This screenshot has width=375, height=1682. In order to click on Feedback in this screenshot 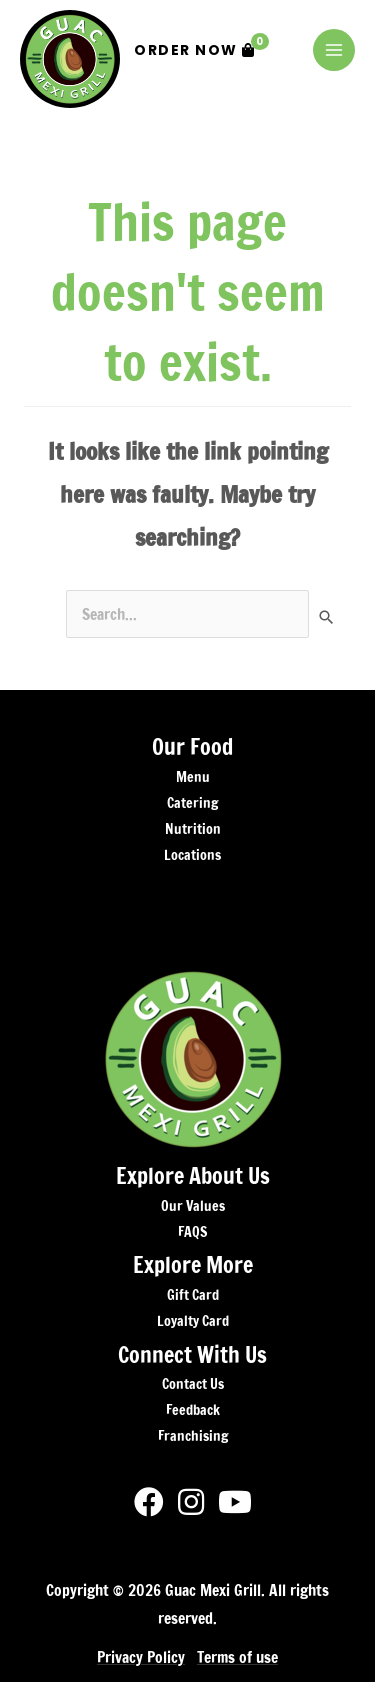, I will do `click(193, 1410)`.